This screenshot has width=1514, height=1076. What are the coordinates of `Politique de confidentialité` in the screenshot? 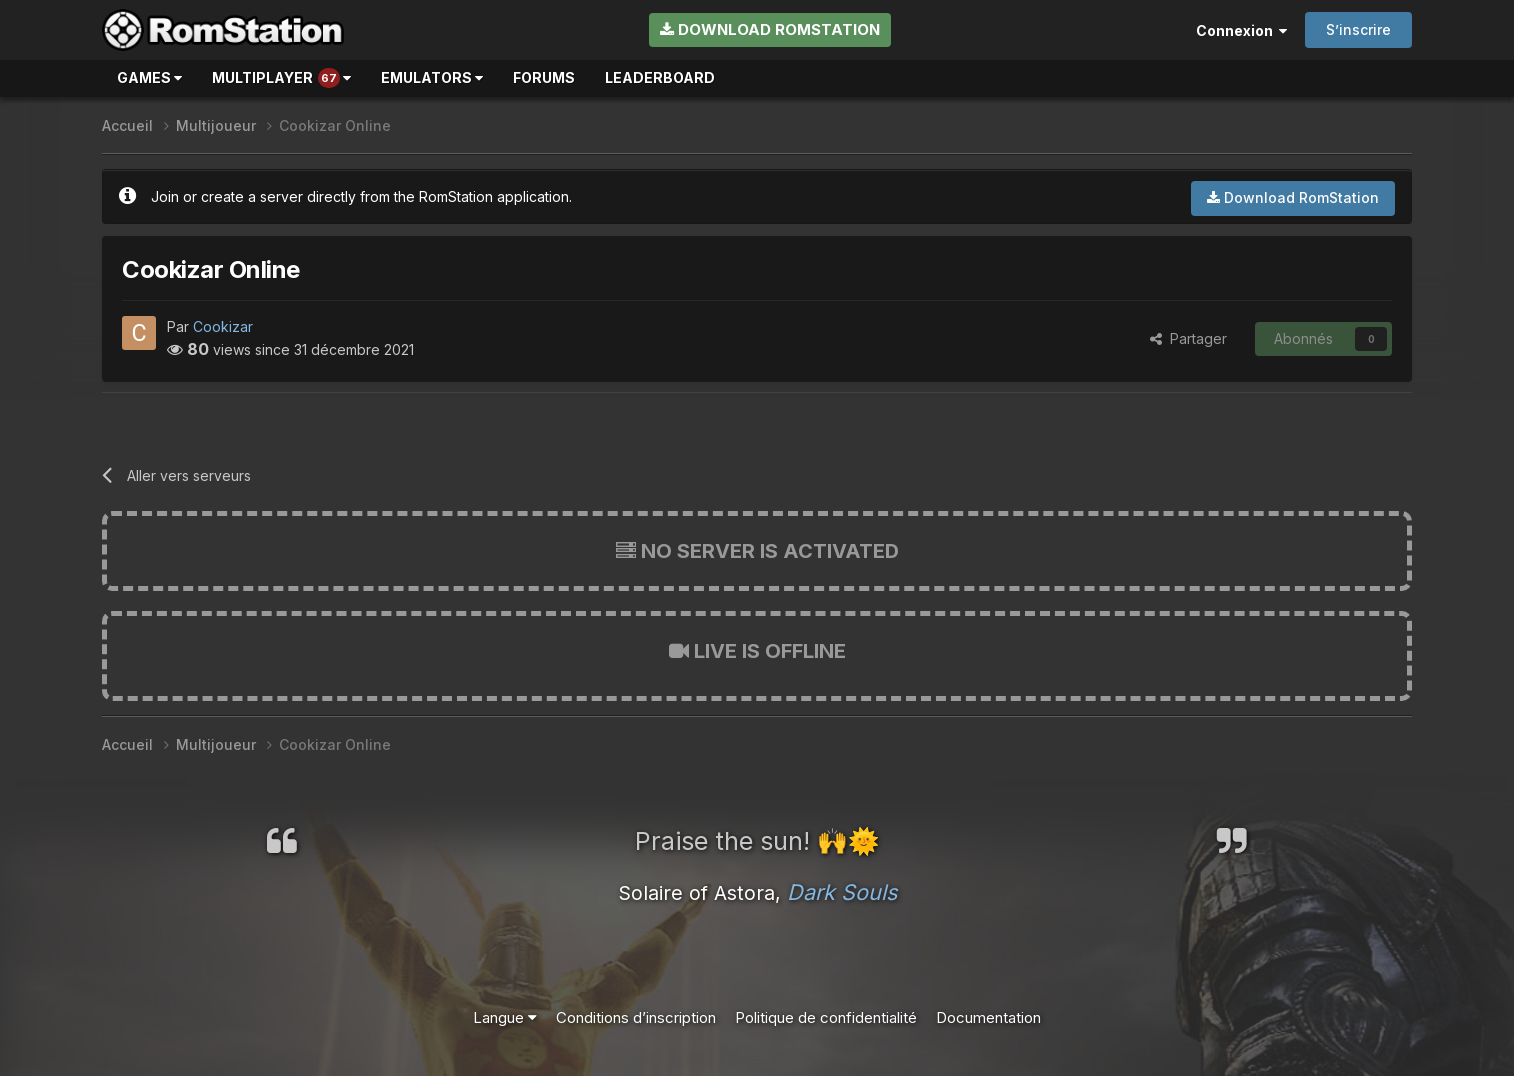 It's located at (826, 1017).